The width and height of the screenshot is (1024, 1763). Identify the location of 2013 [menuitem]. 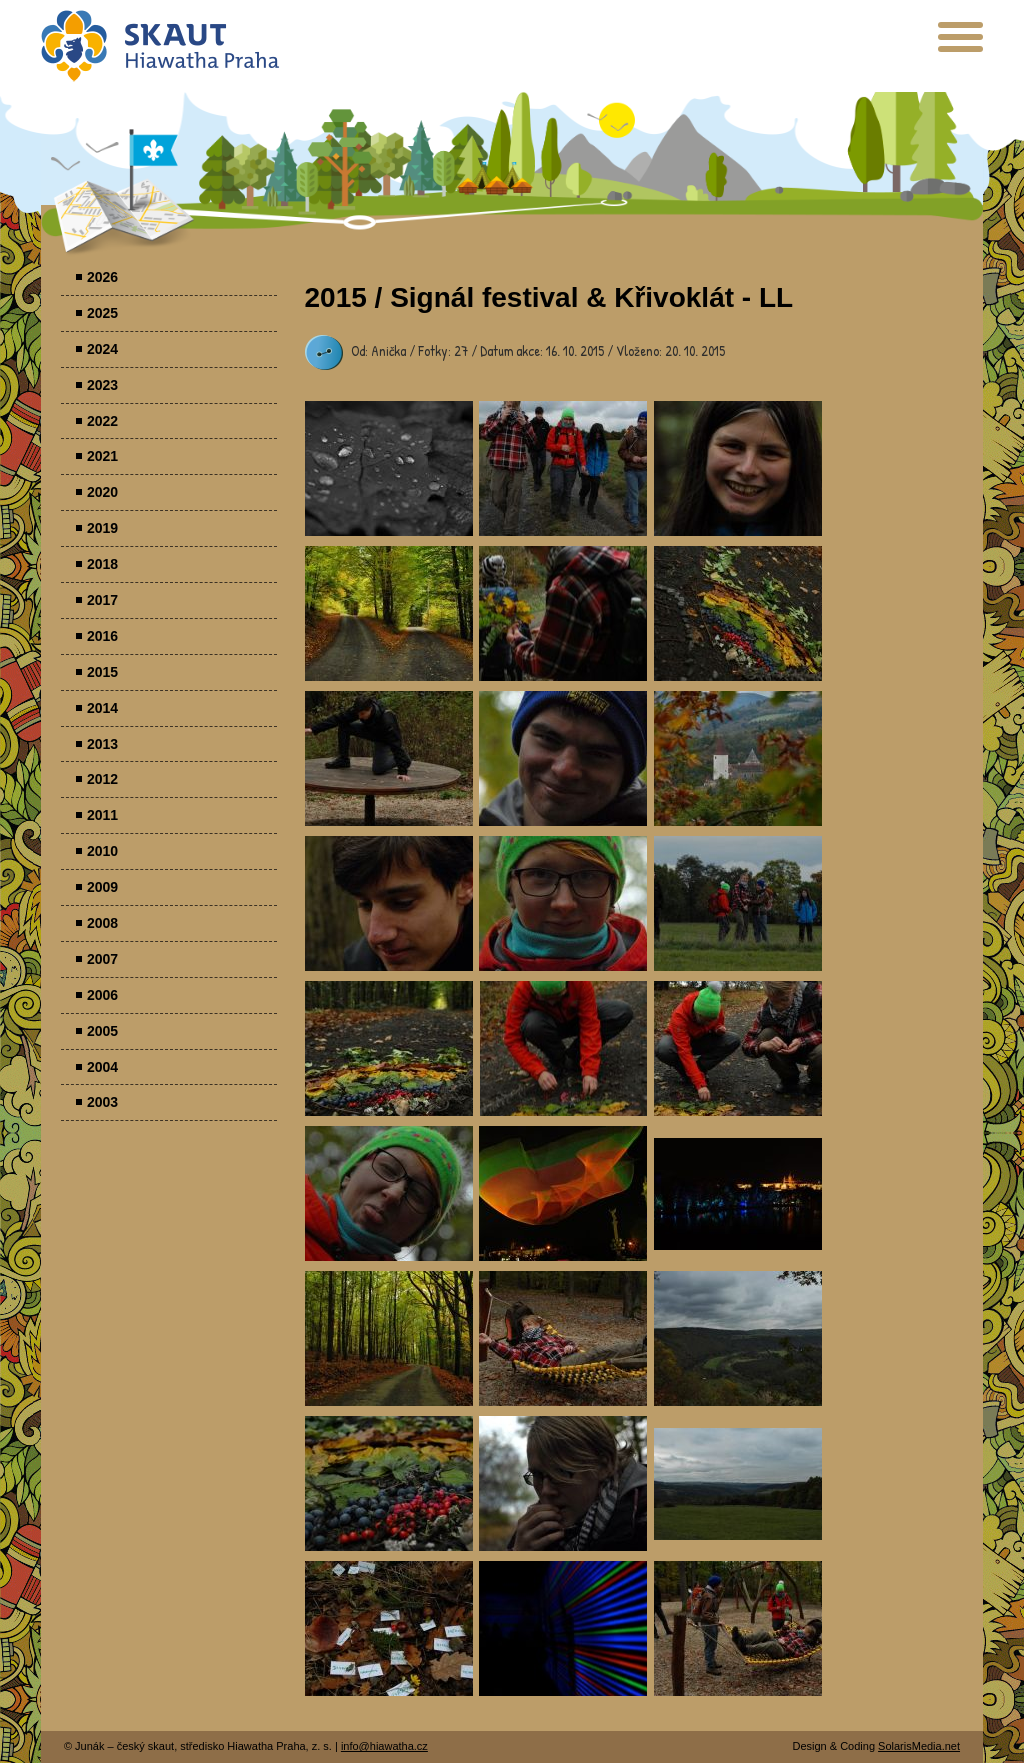
(102, 744).